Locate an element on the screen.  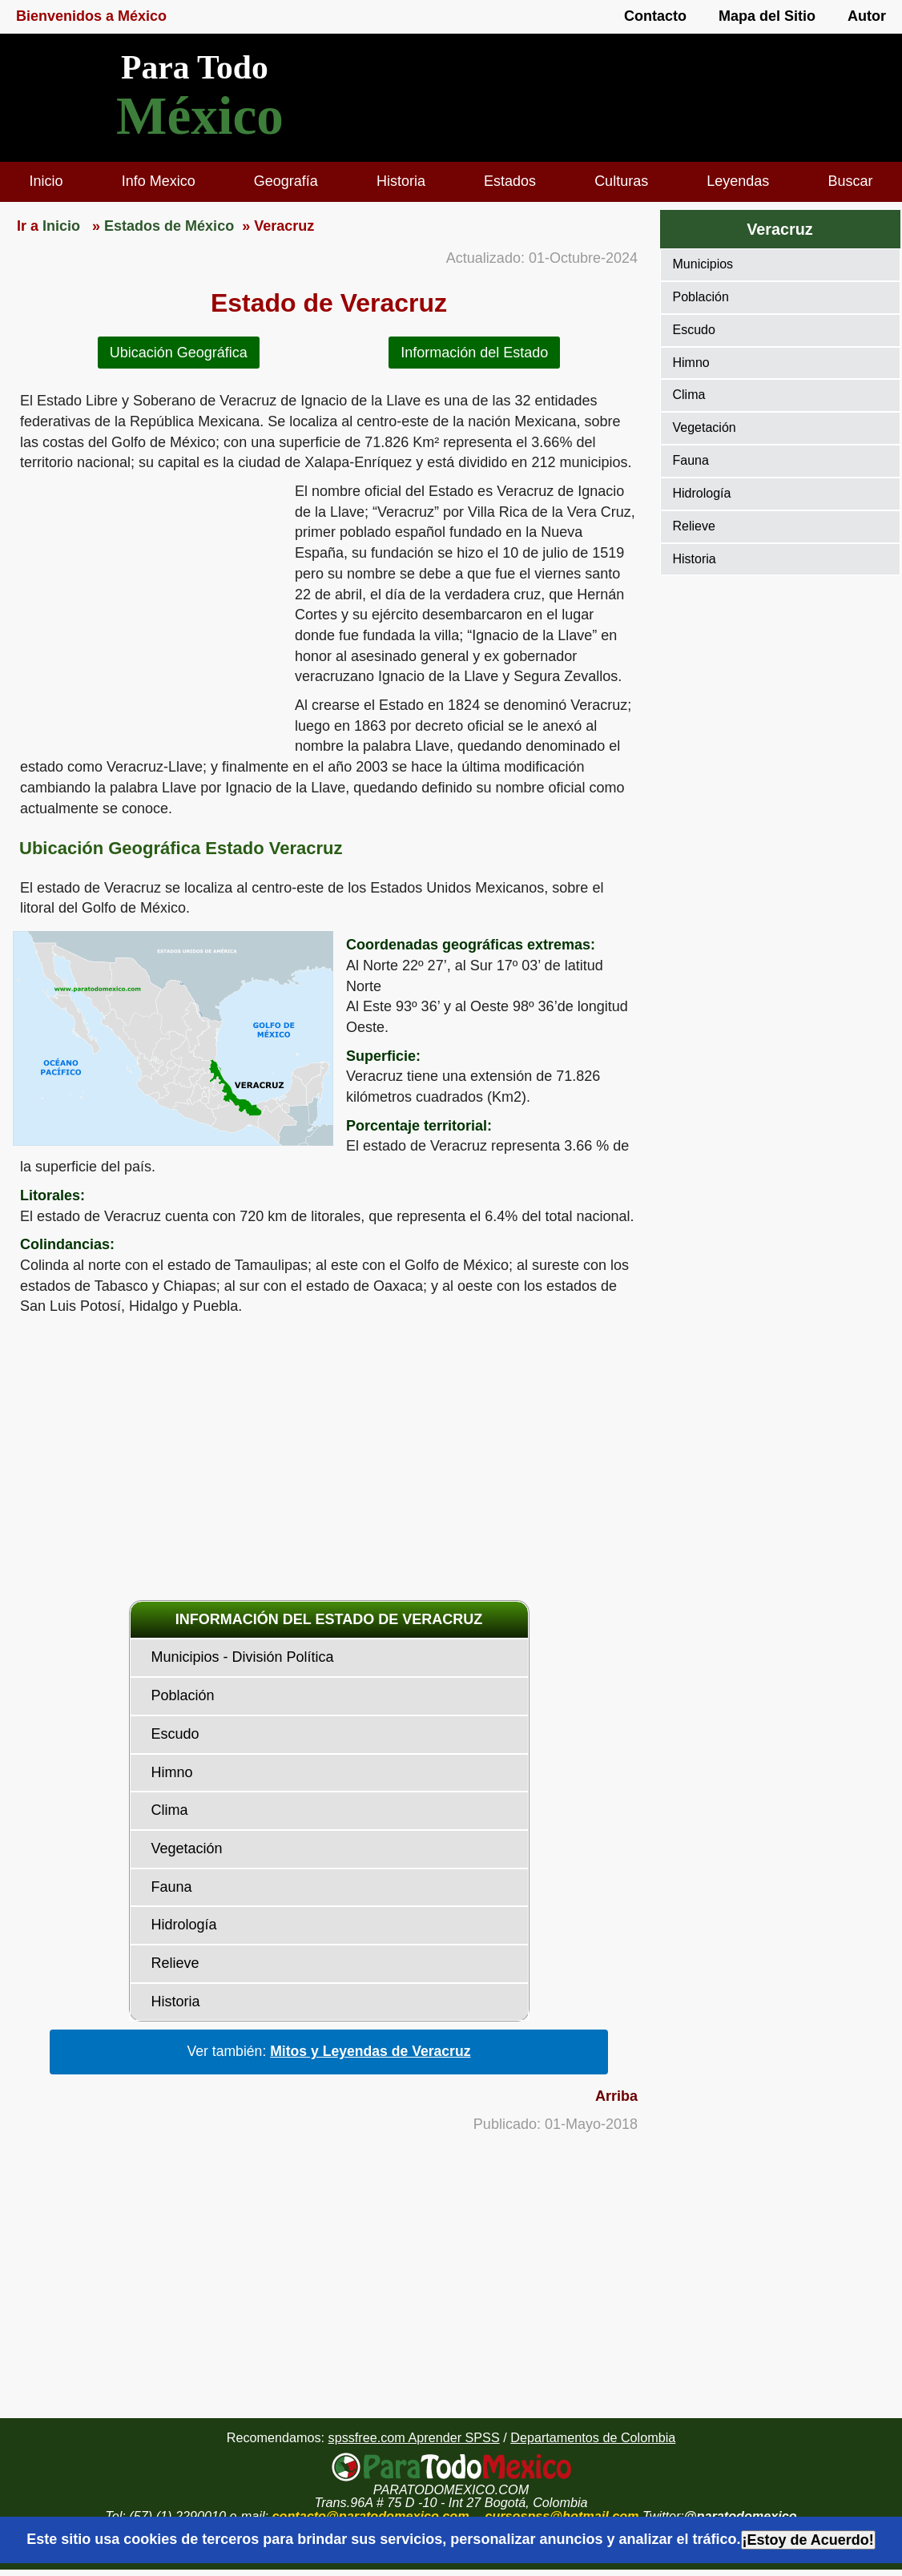
Municipios is located at coordinates (703, 264).